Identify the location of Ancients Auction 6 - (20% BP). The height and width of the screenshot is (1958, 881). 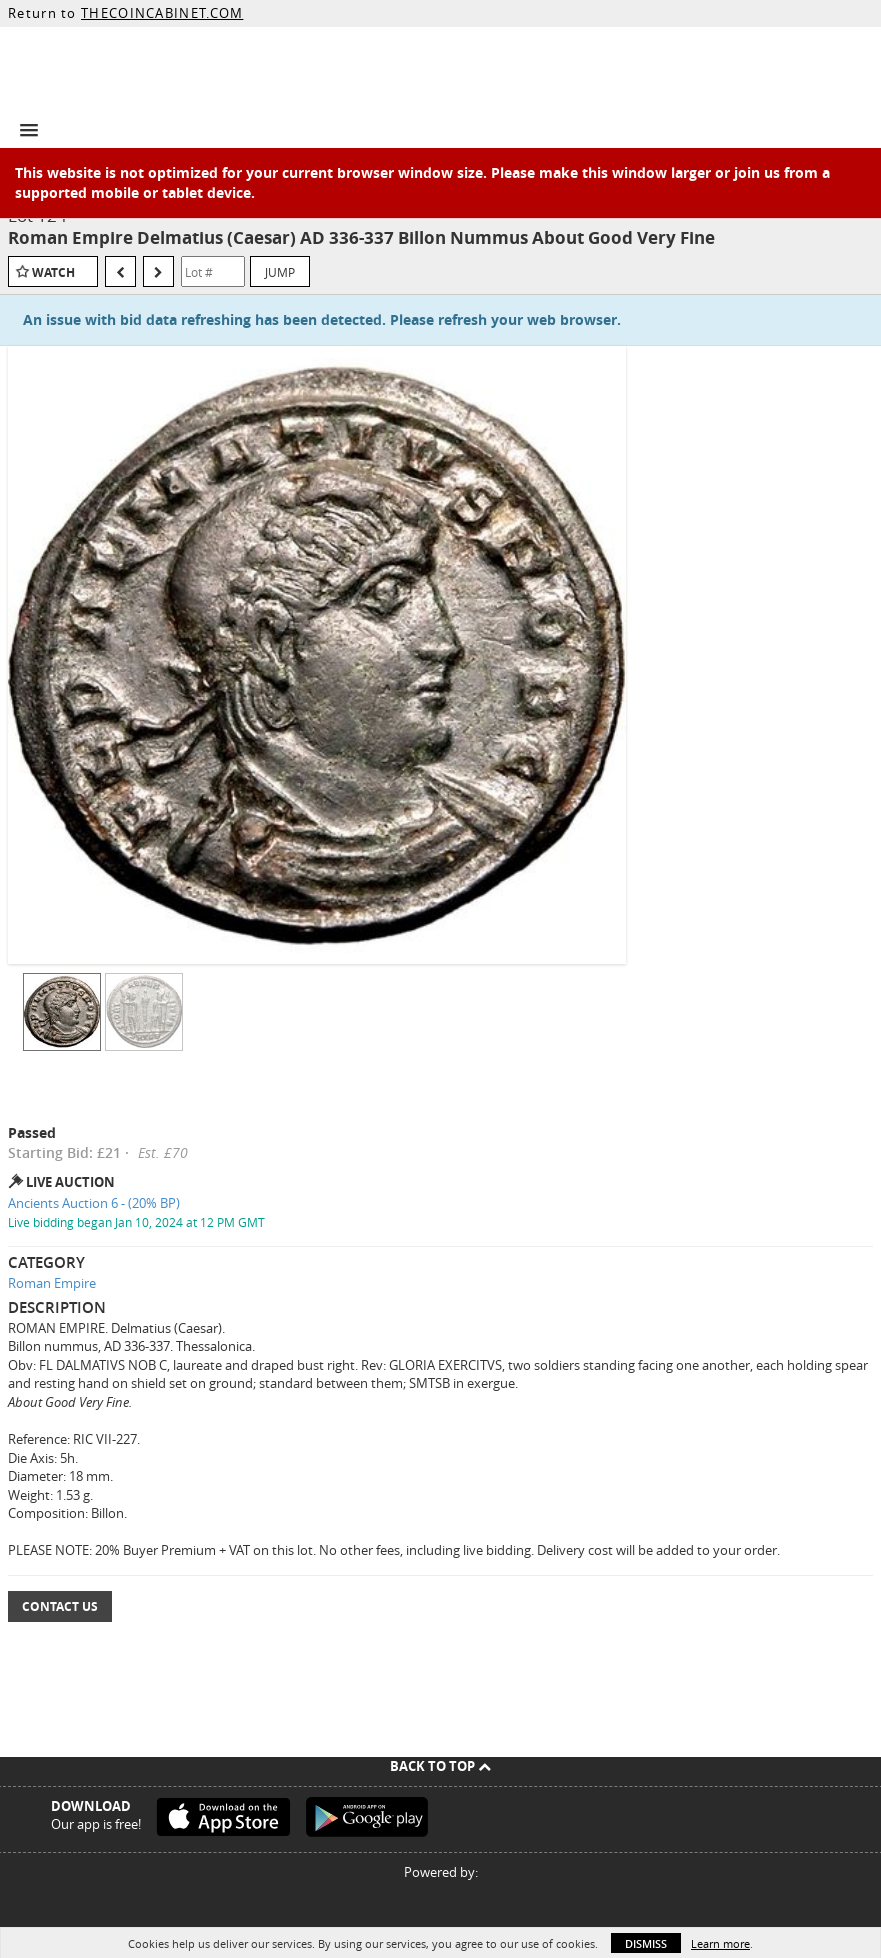
(94, 1203).